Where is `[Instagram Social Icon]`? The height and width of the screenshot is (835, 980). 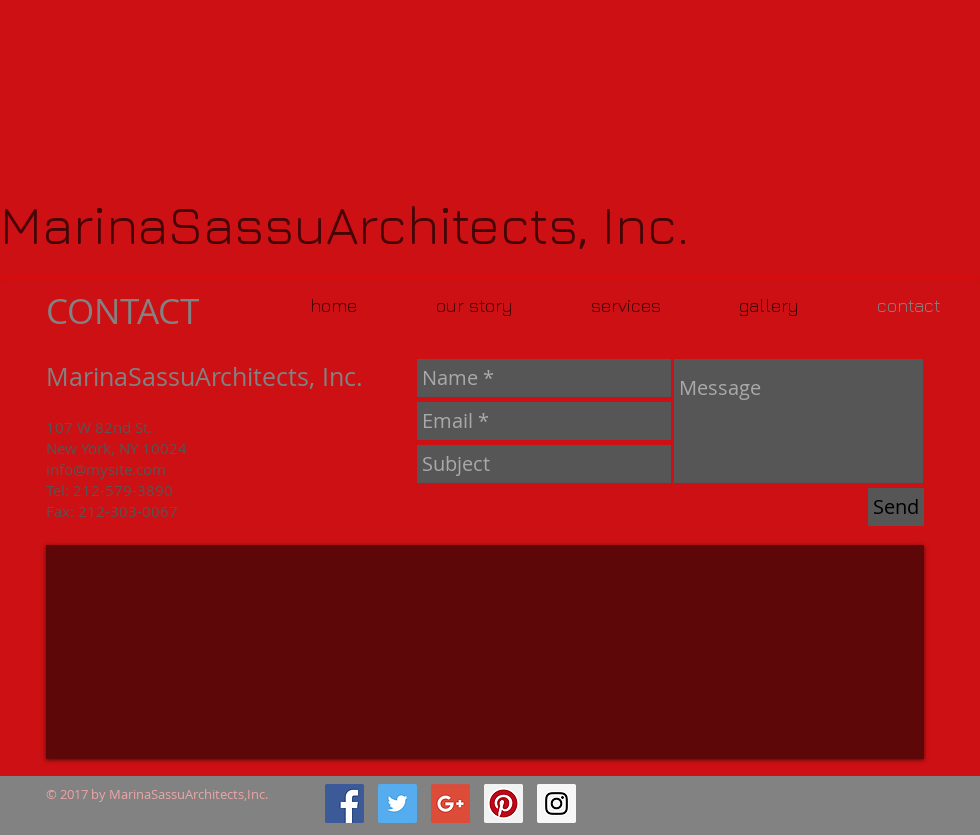 [Instagram Social Icon] is located at coordinates (556, 803).